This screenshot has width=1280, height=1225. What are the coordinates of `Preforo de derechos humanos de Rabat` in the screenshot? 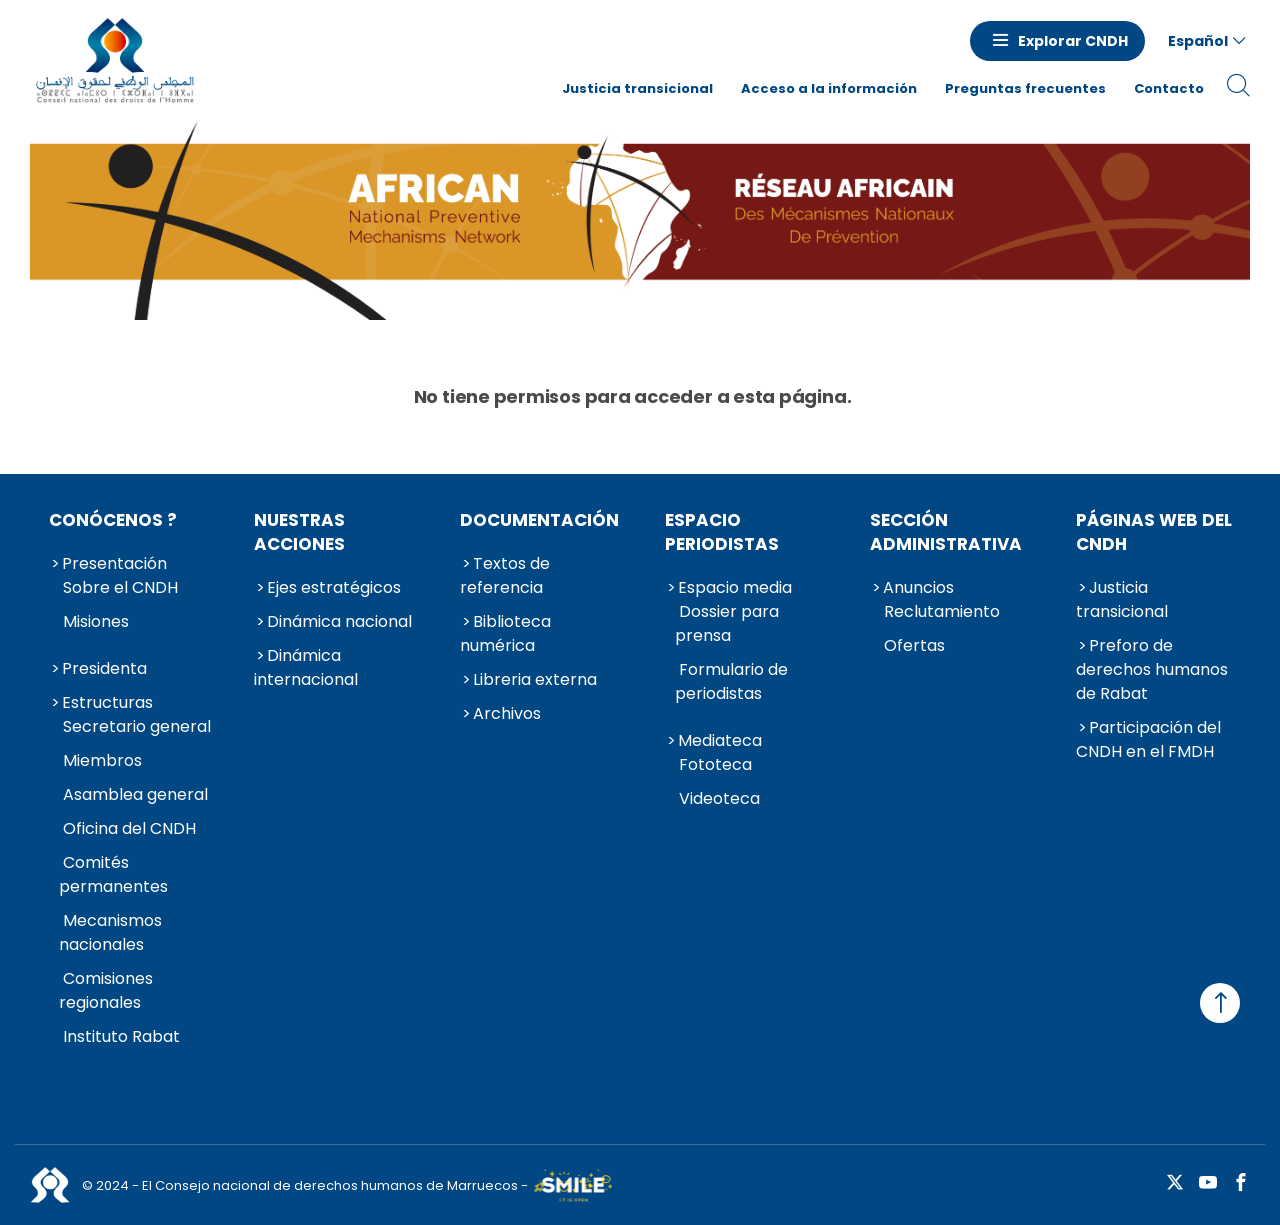 It's located at (1152, 669).